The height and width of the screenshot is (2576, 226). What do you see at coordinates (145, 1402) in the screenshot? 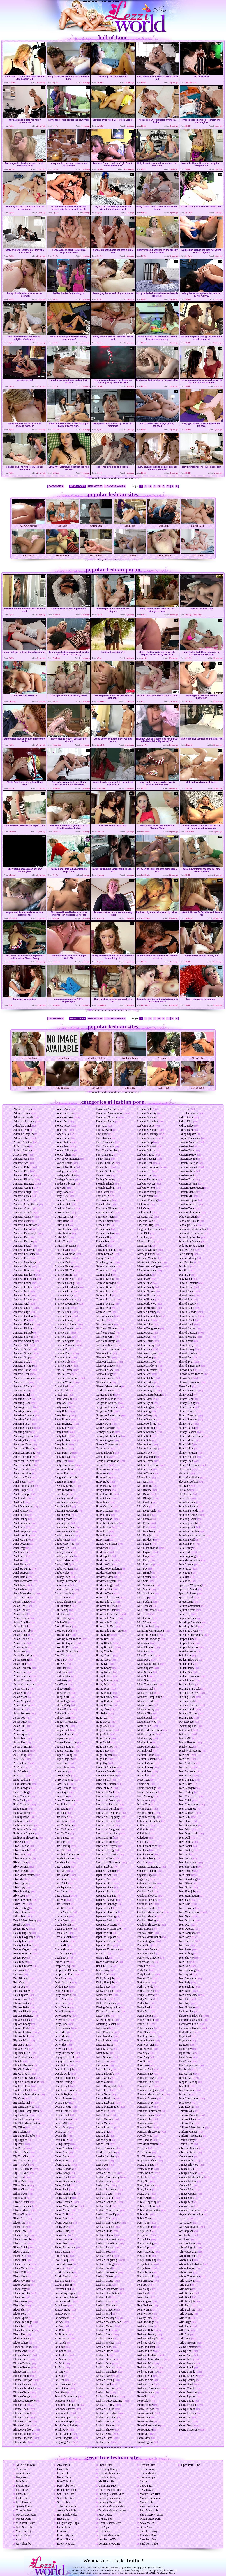
I see `Mature Nylon` at bounding box center [145, 1402].